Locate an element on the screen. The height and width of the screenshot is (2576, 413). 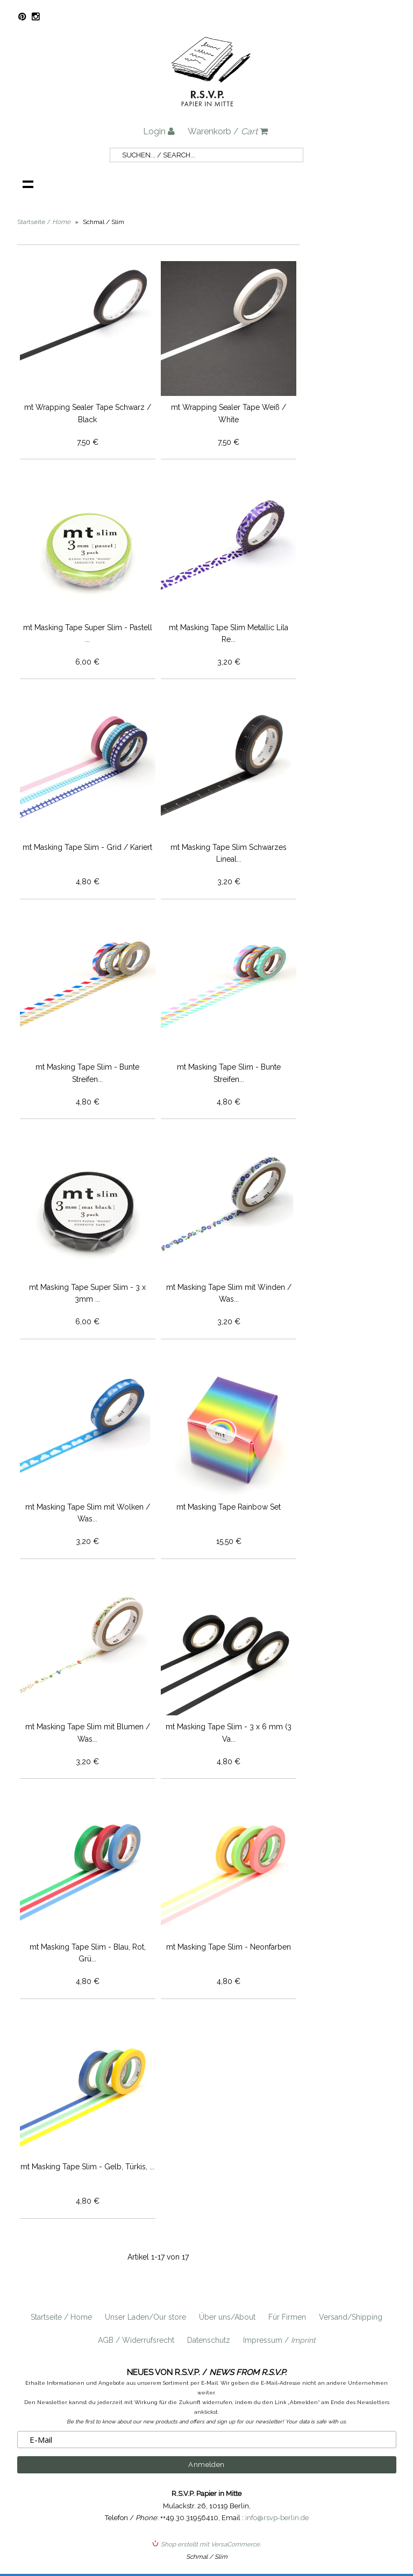
Startseite / Home is located at coordinates (61, 2317).